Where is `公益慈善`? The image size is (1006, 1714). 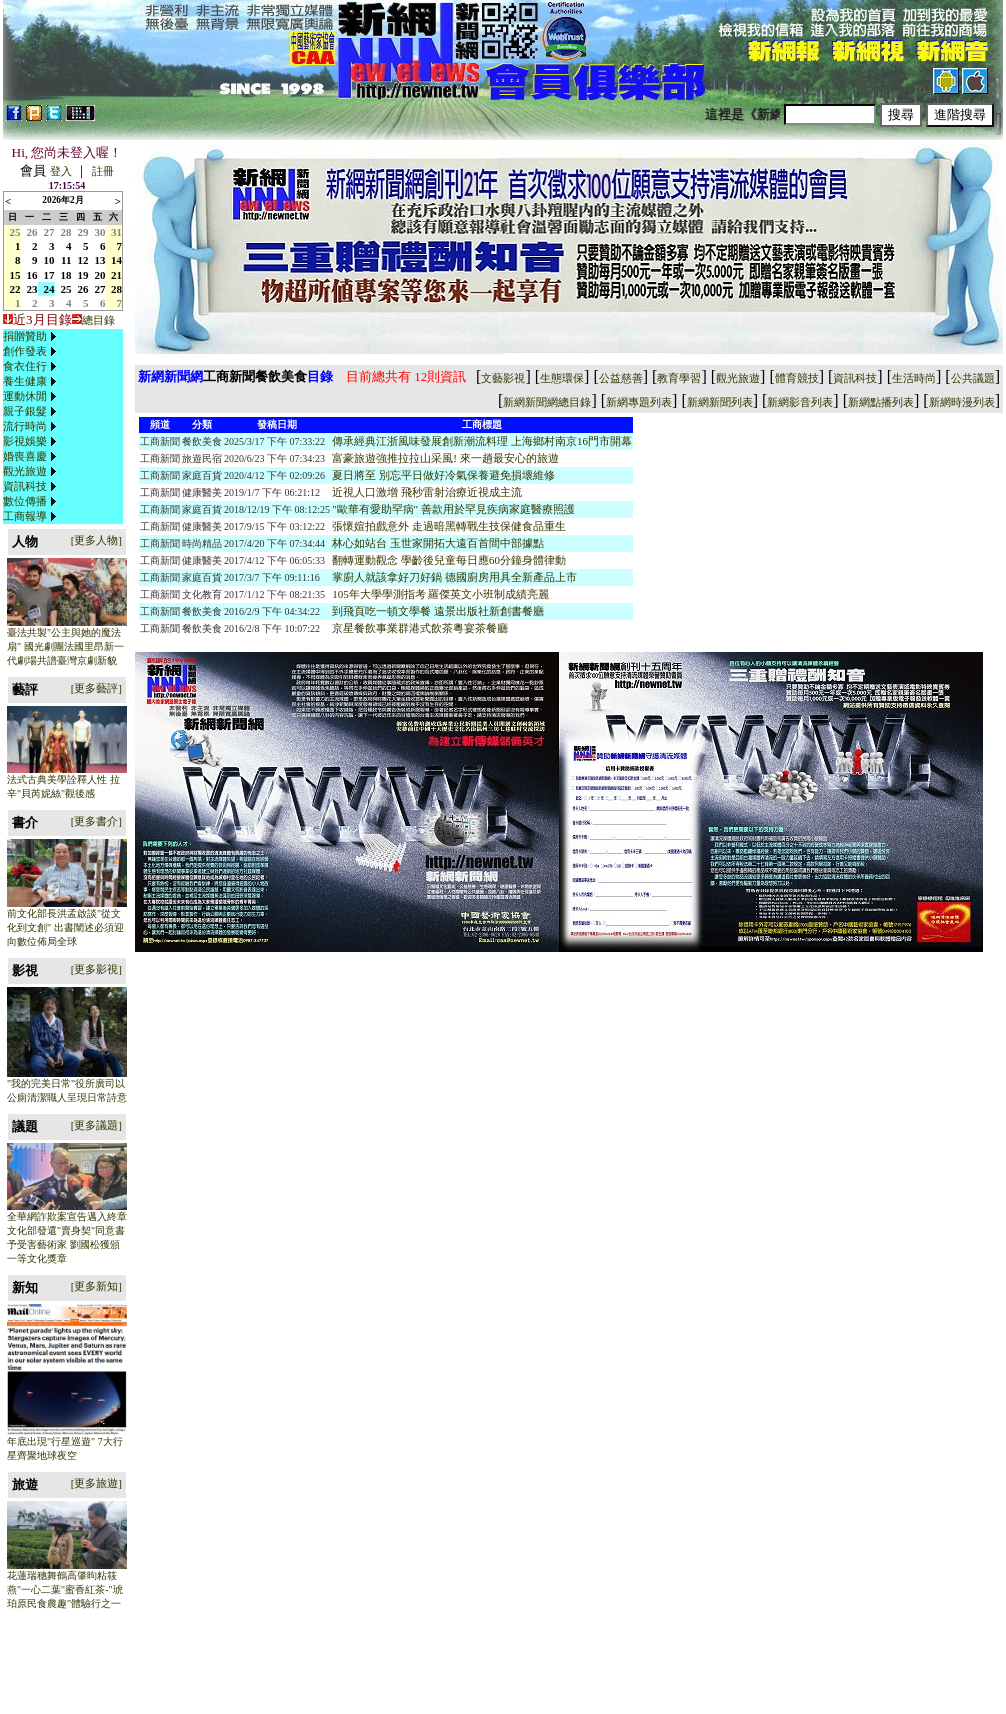 公益慈善 is located at coordinates (621, 378).